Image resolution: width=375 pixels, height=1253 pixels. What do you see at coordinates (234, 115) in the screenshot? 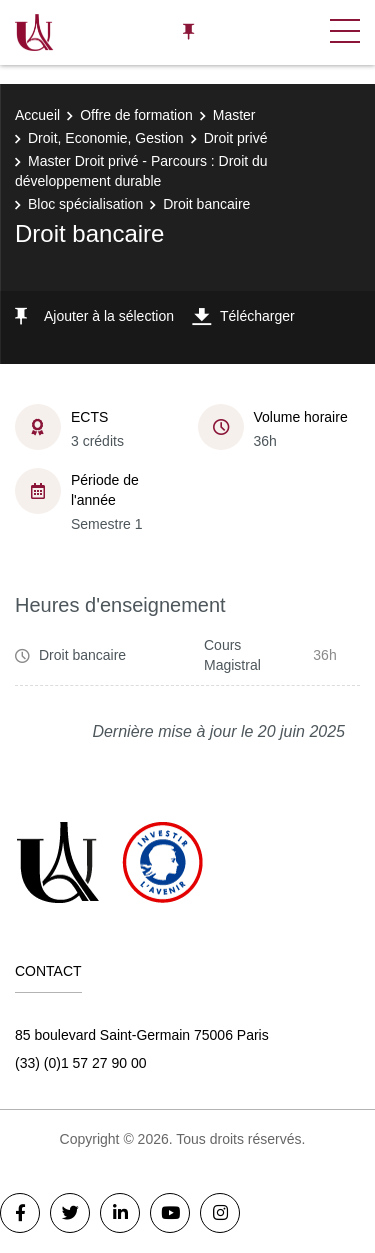
I see `Master` at bounding box center [234, 115].